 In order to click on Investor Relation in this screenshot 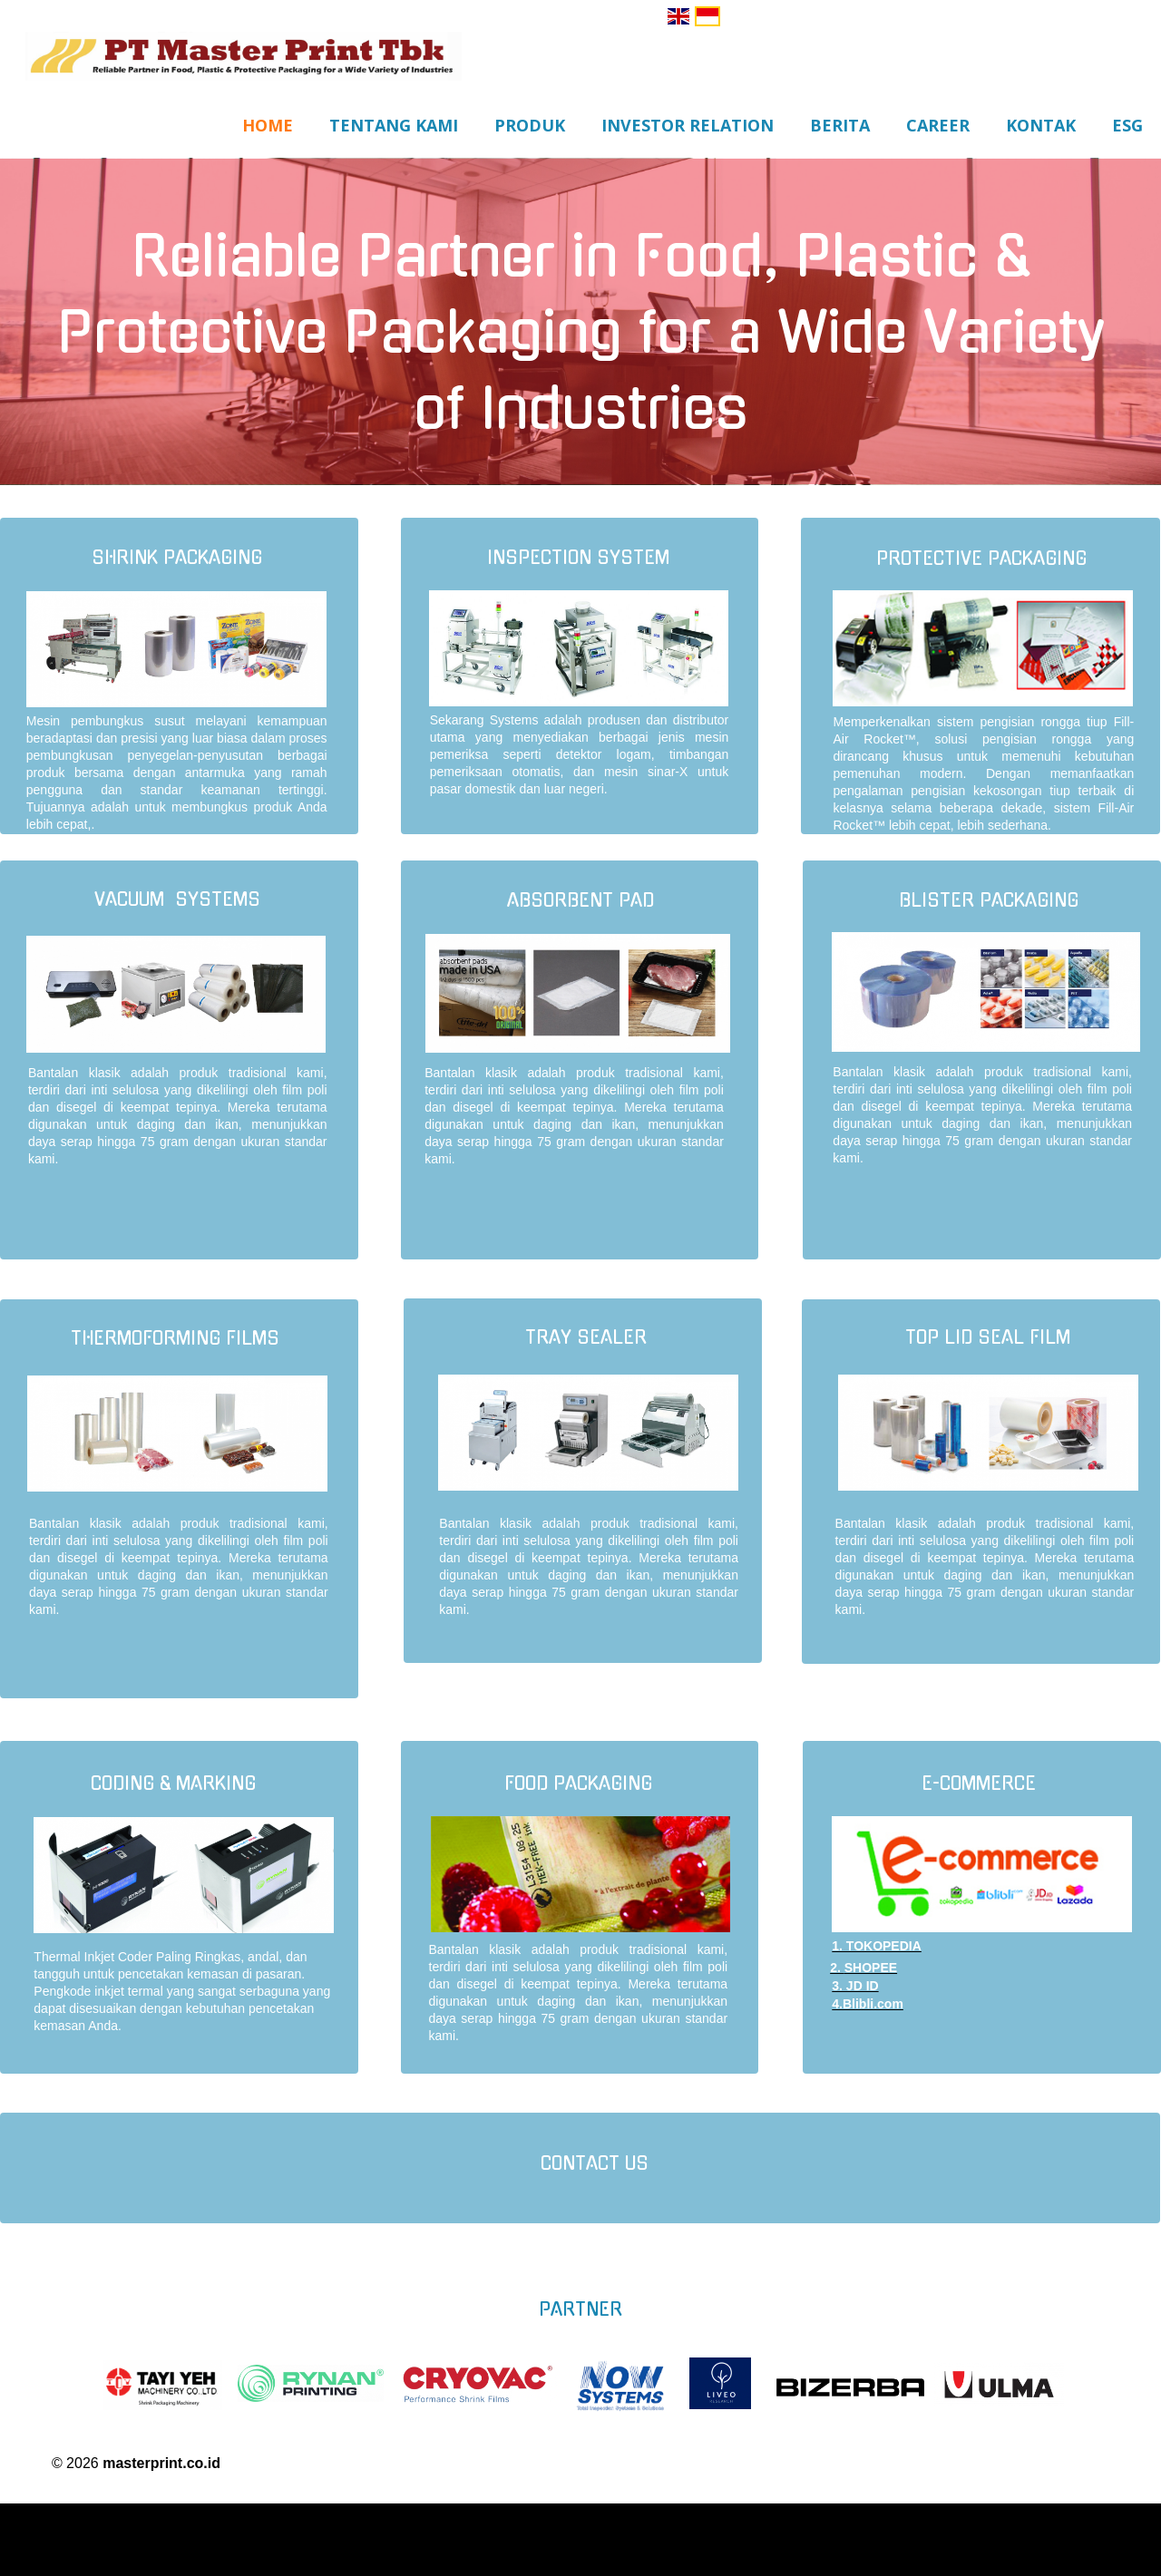, I will do `click(687, 125)`.